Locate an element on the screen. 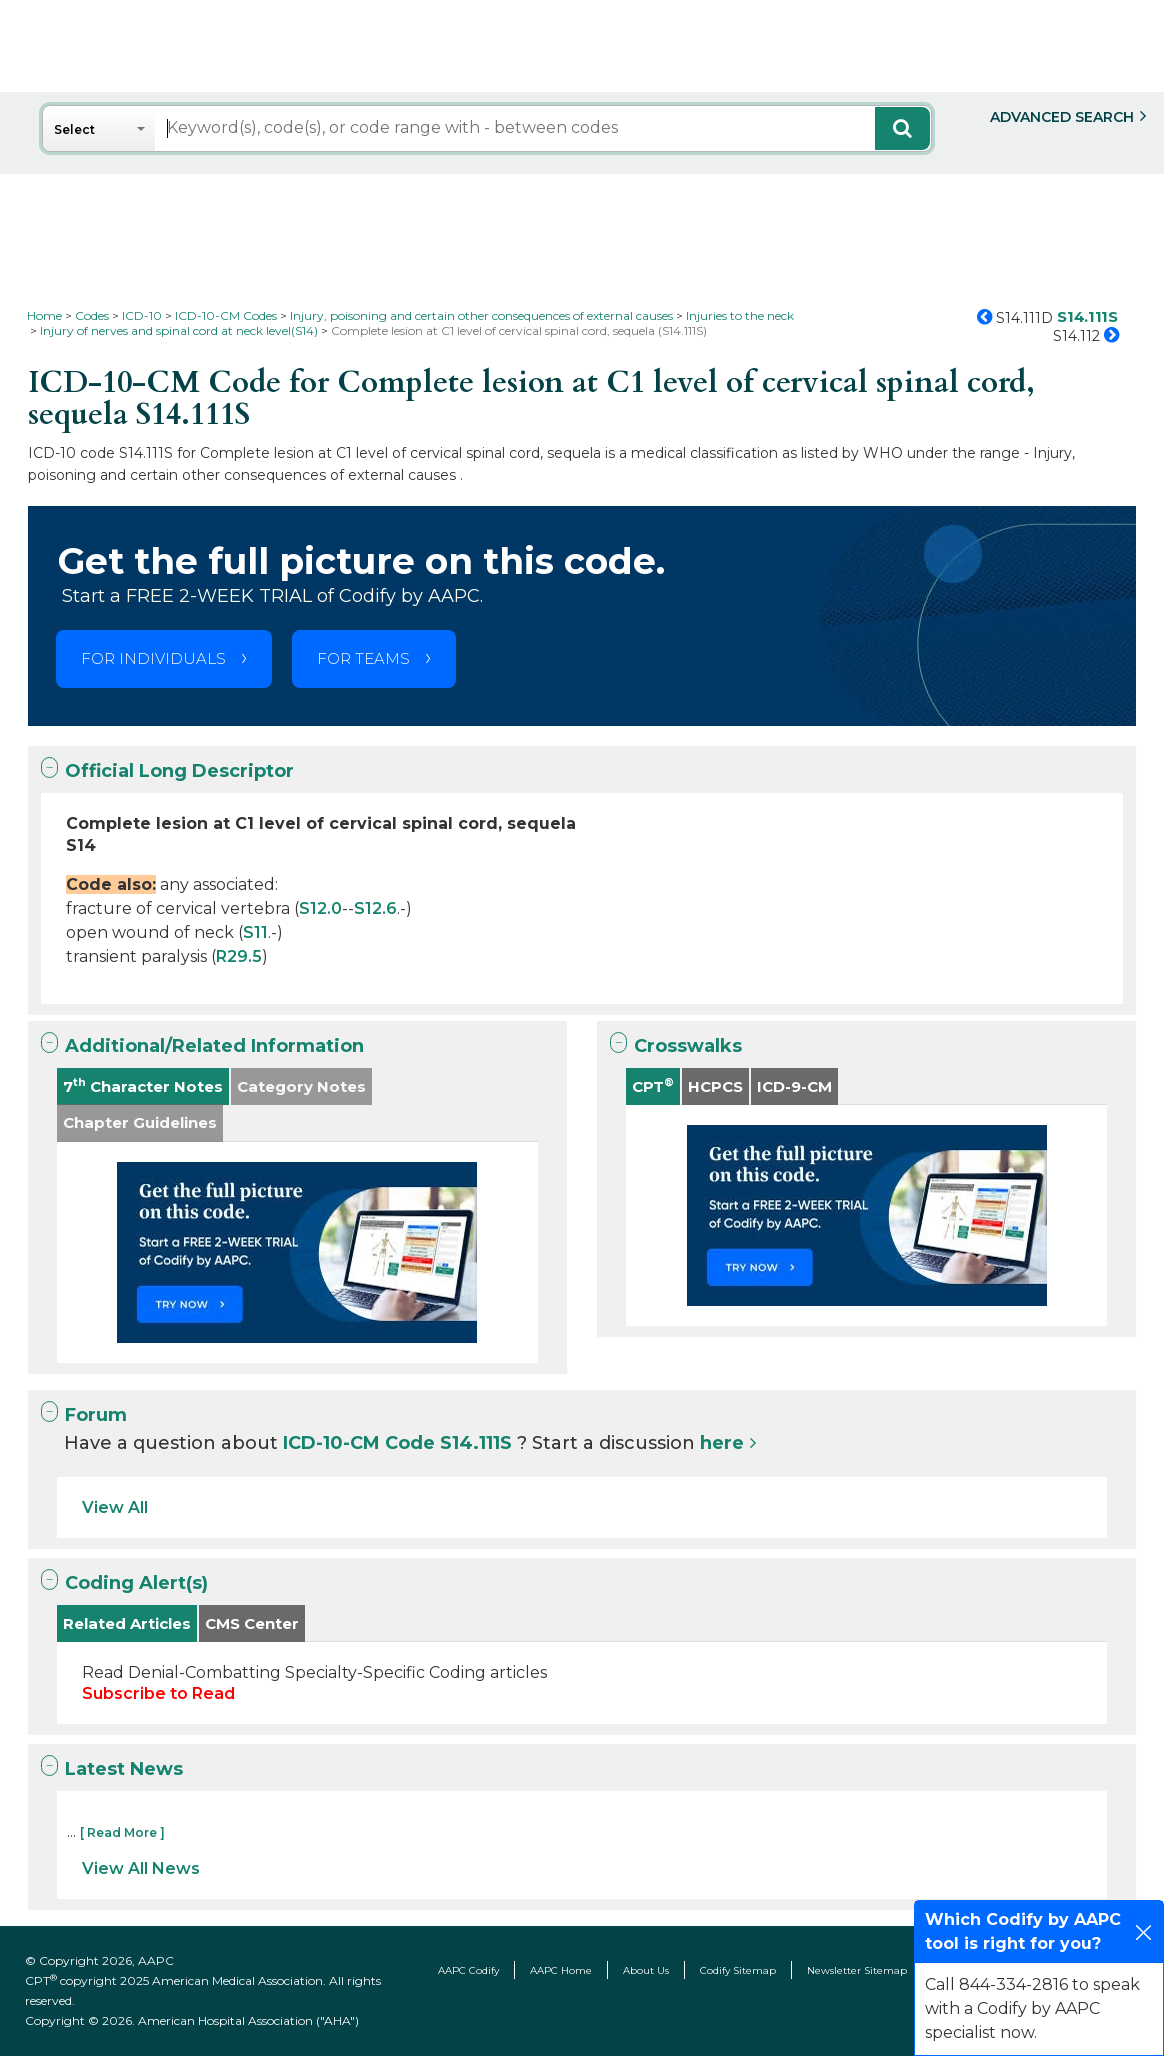  ICD-9-CM is located at coordinates (794, 1086).